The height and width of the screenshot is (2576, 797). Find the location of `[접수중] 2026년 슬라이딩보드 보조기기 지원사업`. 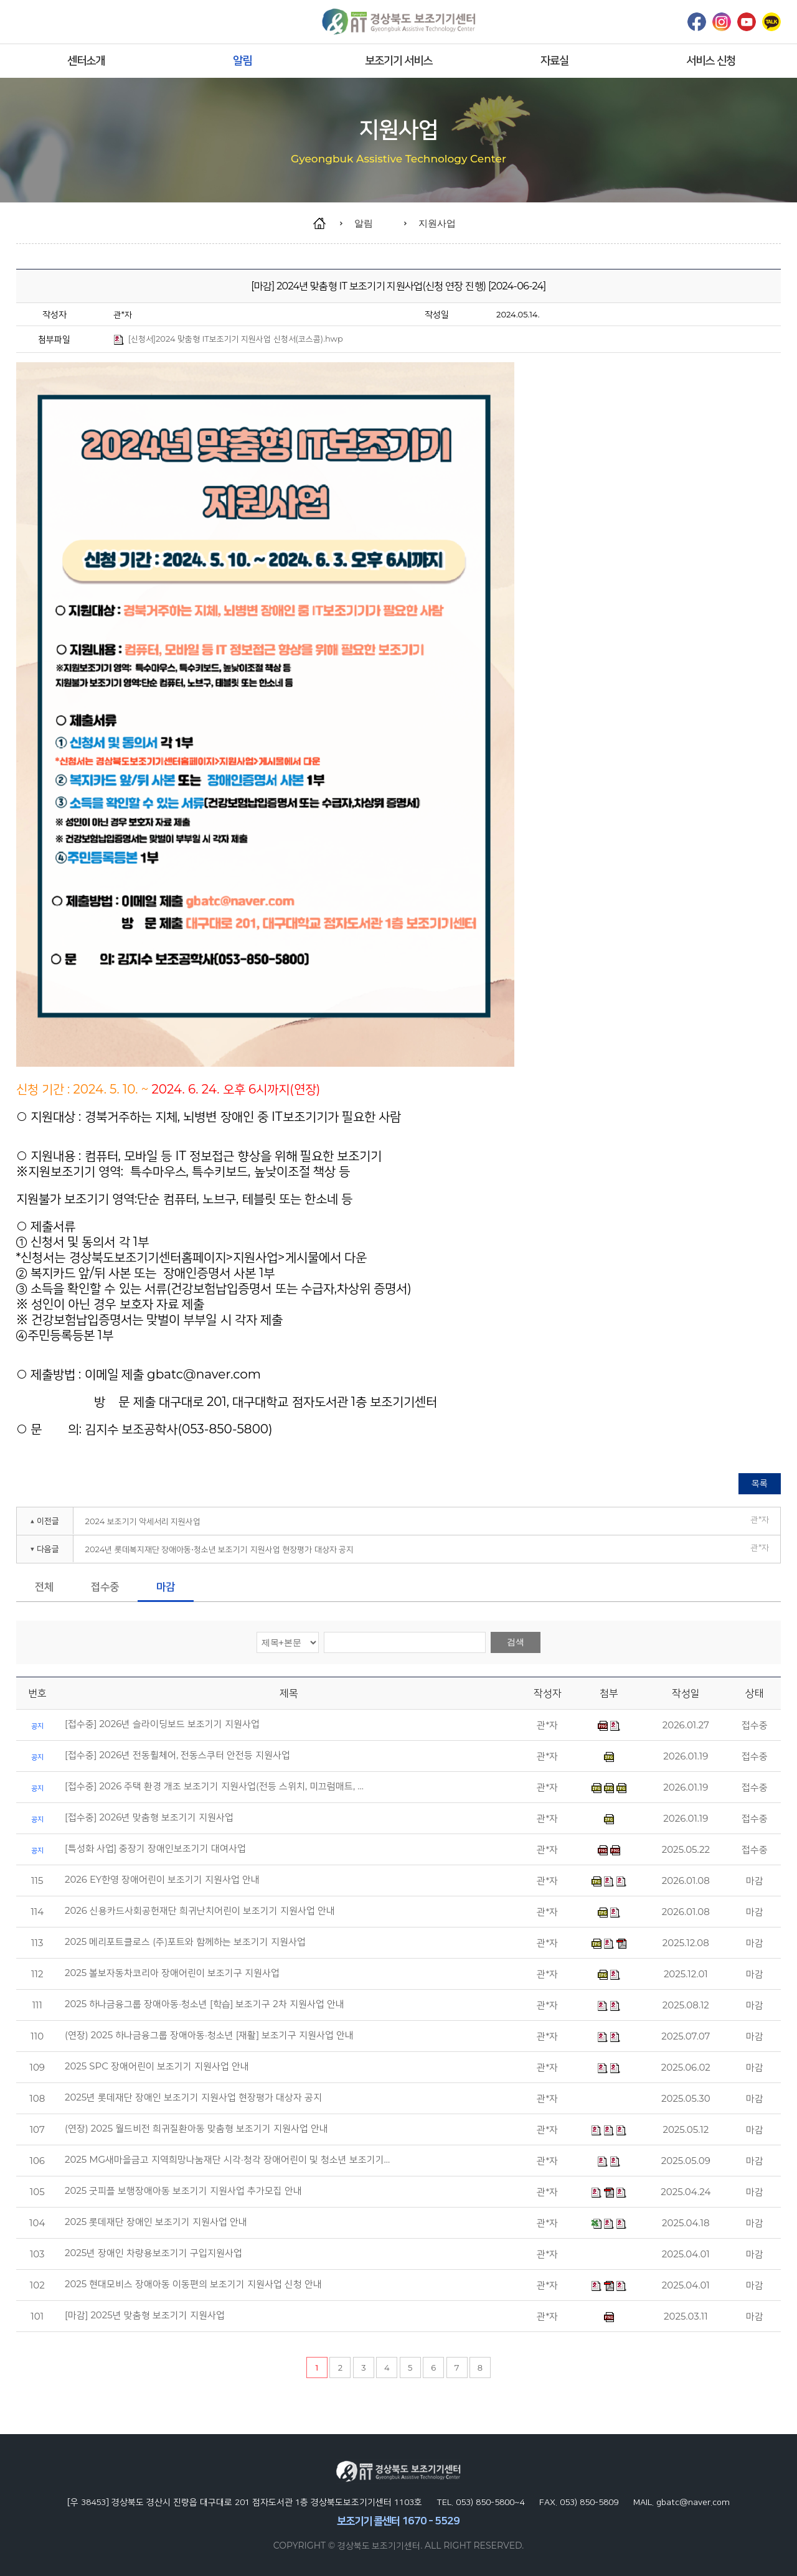

[접수중] 2026년 슬라이딩보드 보조기기 지원사업 is located at coordinates (162, 1724).